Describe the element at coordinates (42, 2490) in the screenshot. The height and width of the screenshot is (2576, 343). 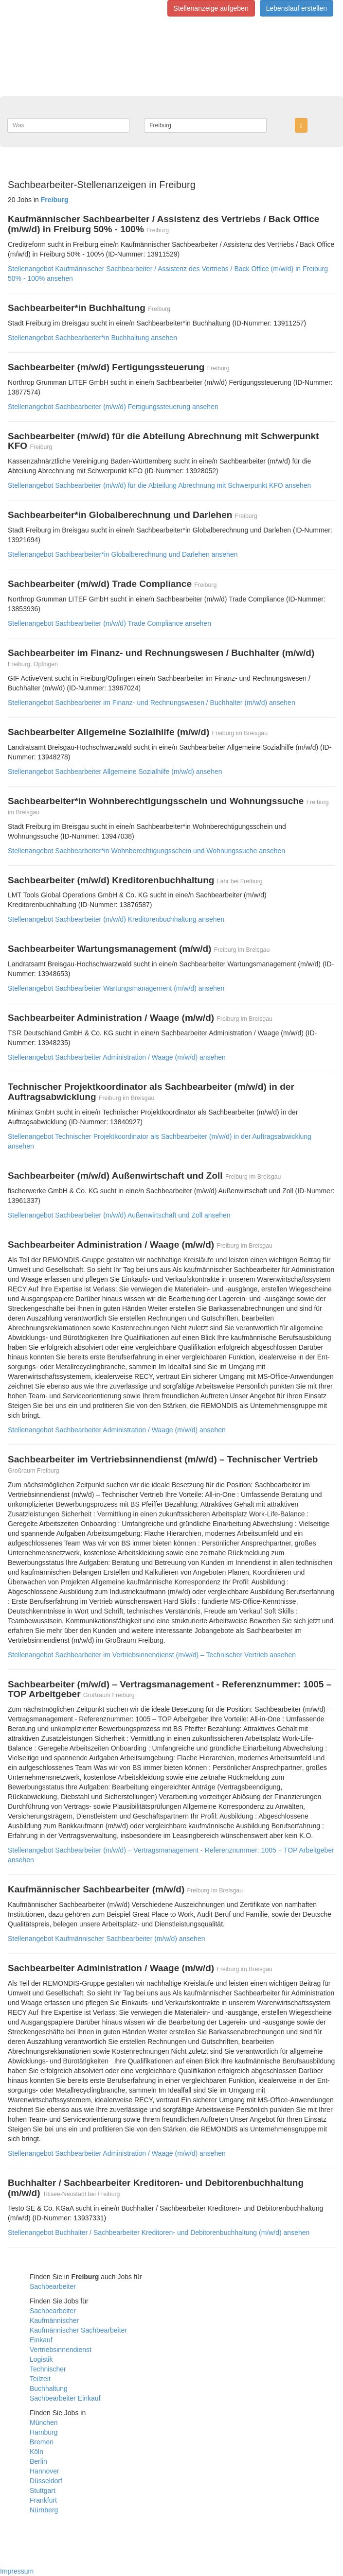
I see `Stuttgart` at that location.